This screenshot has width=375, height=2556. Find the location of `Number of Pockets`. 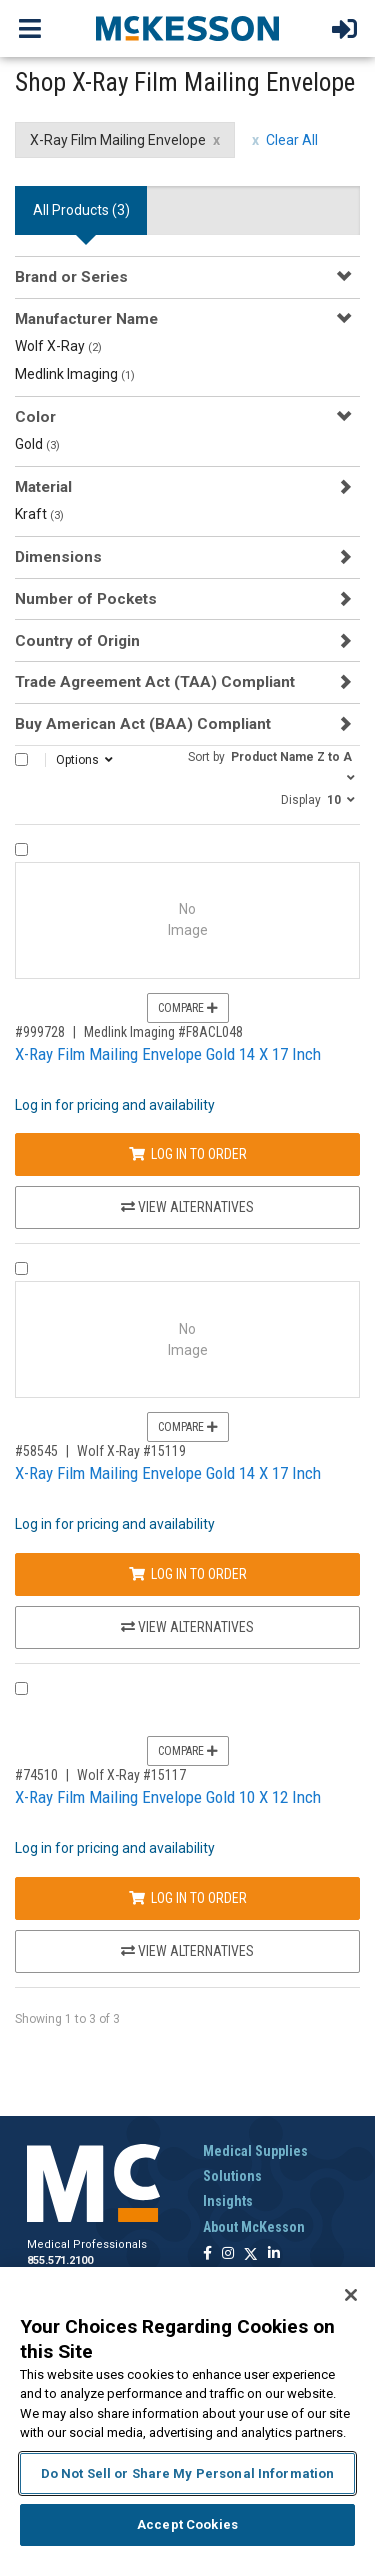

Number of Pockets is located at coordinates (86, 599).